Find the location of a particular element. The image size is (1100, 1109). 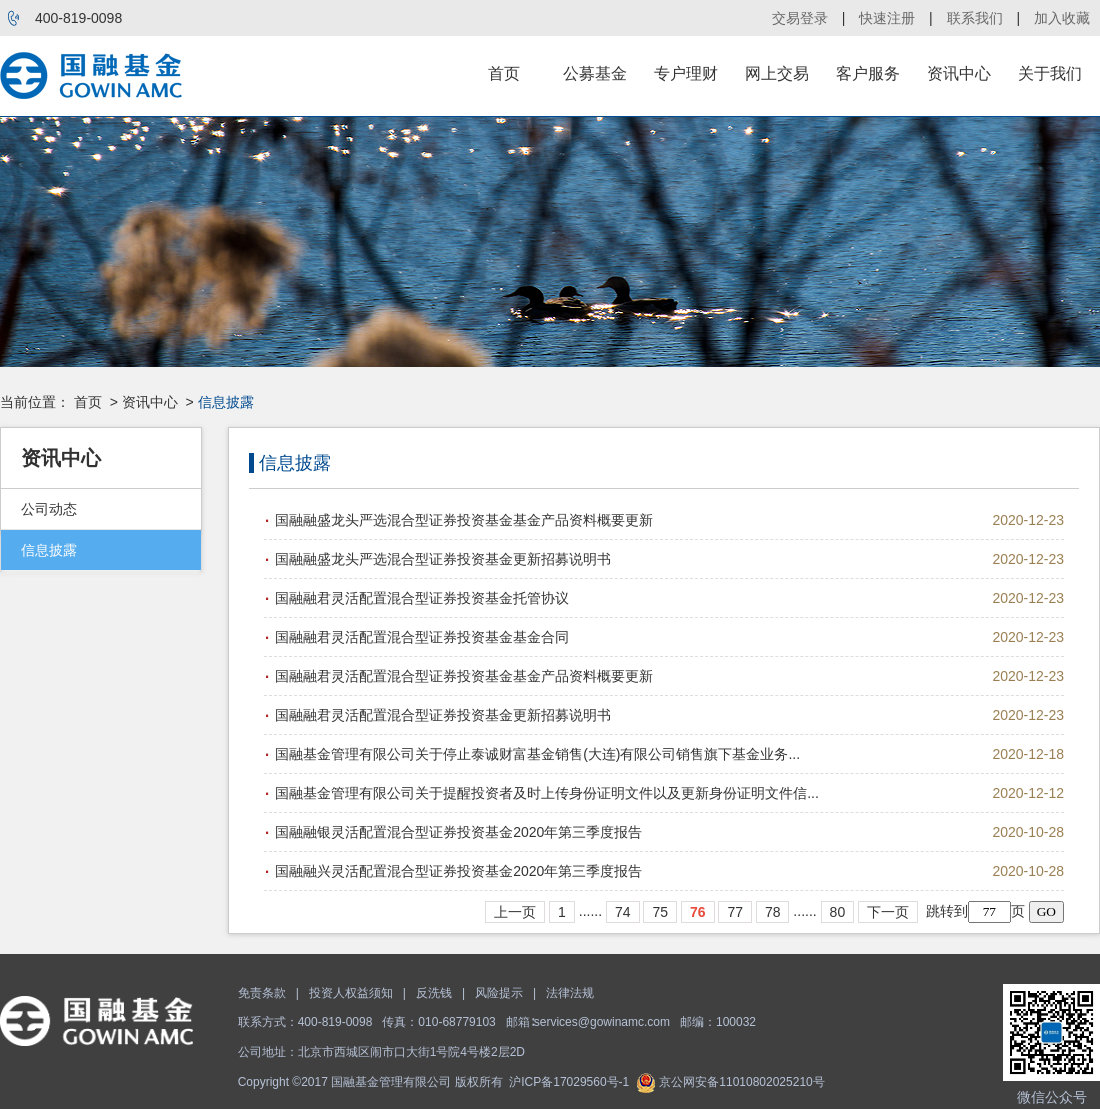

国融融君灵活配置混合型证券投资基金基金合同 is located at coordinates (422, 637).